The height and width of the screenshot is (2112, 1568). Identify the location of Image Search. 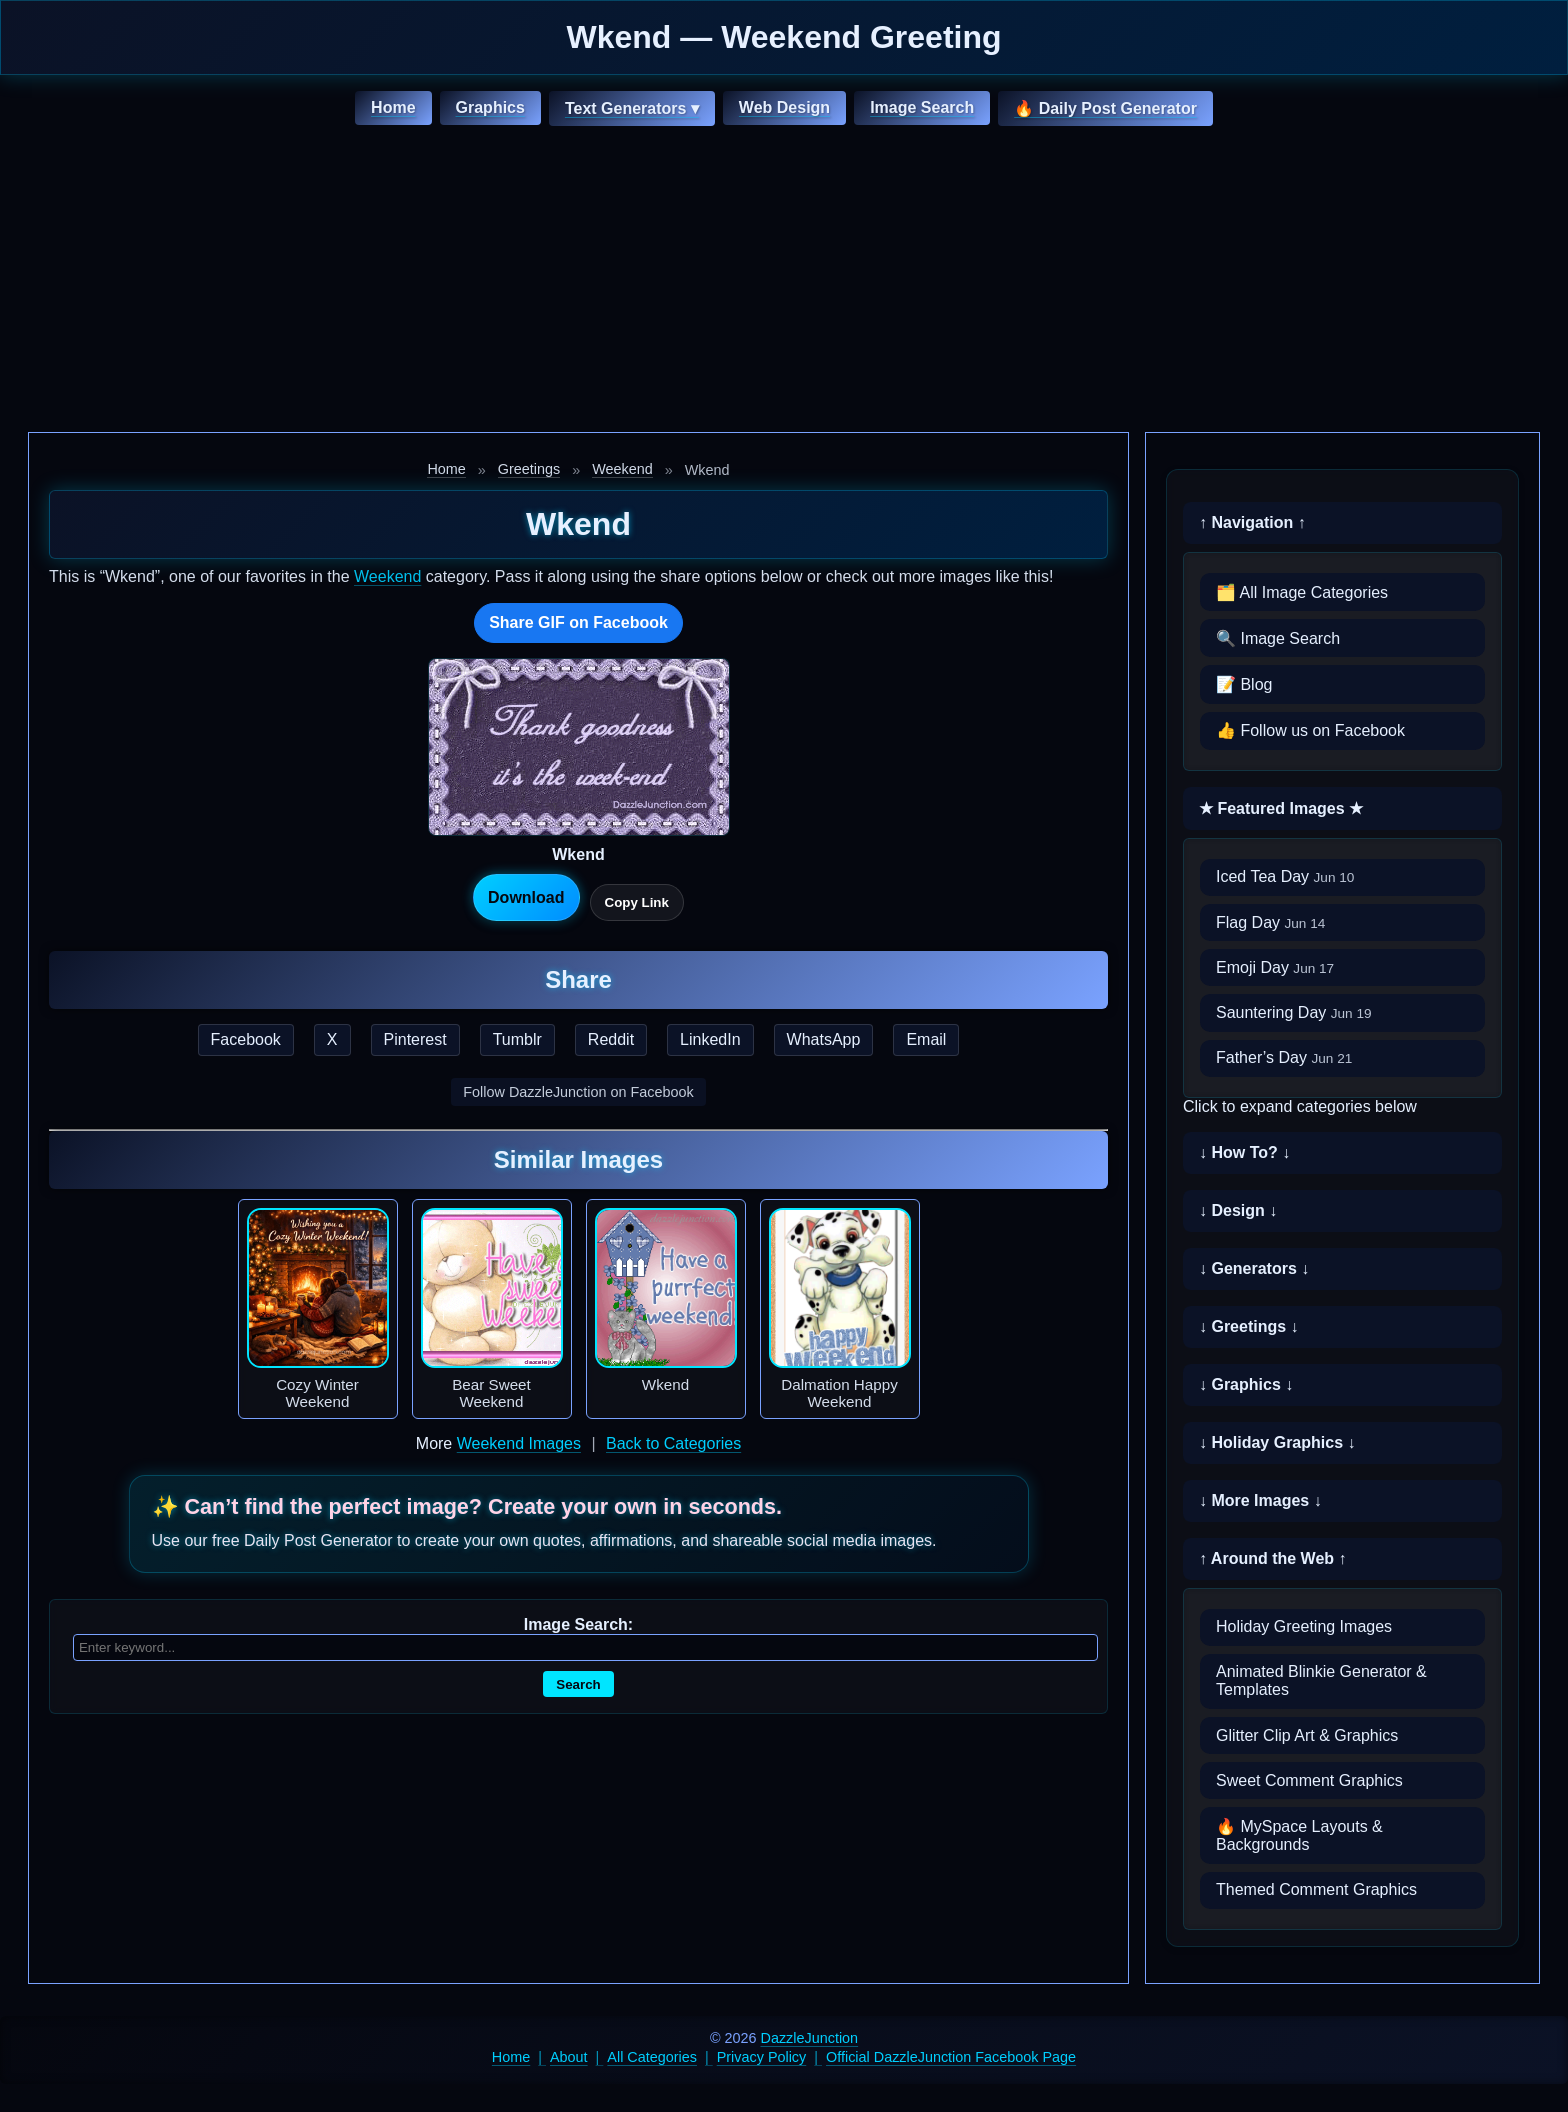
(922, 107).